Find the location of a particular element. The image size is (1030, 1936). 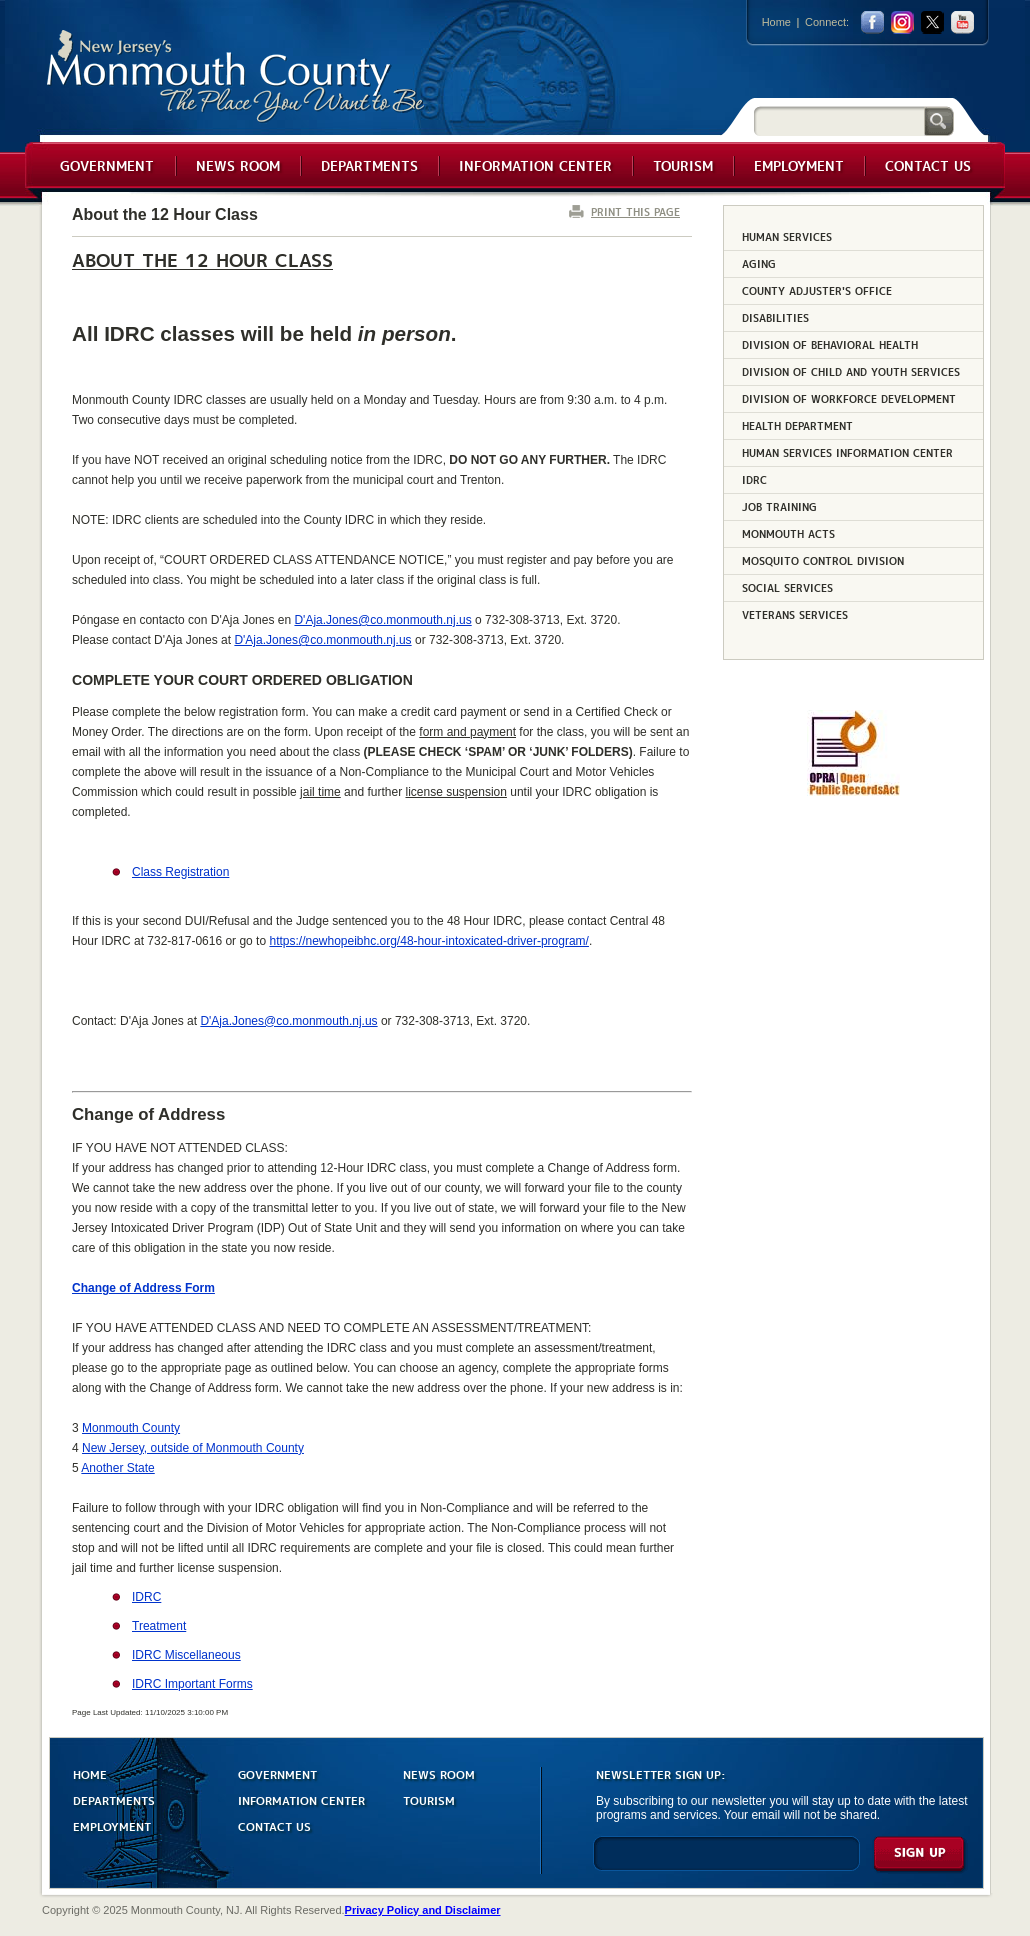

[Search] is located at coordinates (839, 120).